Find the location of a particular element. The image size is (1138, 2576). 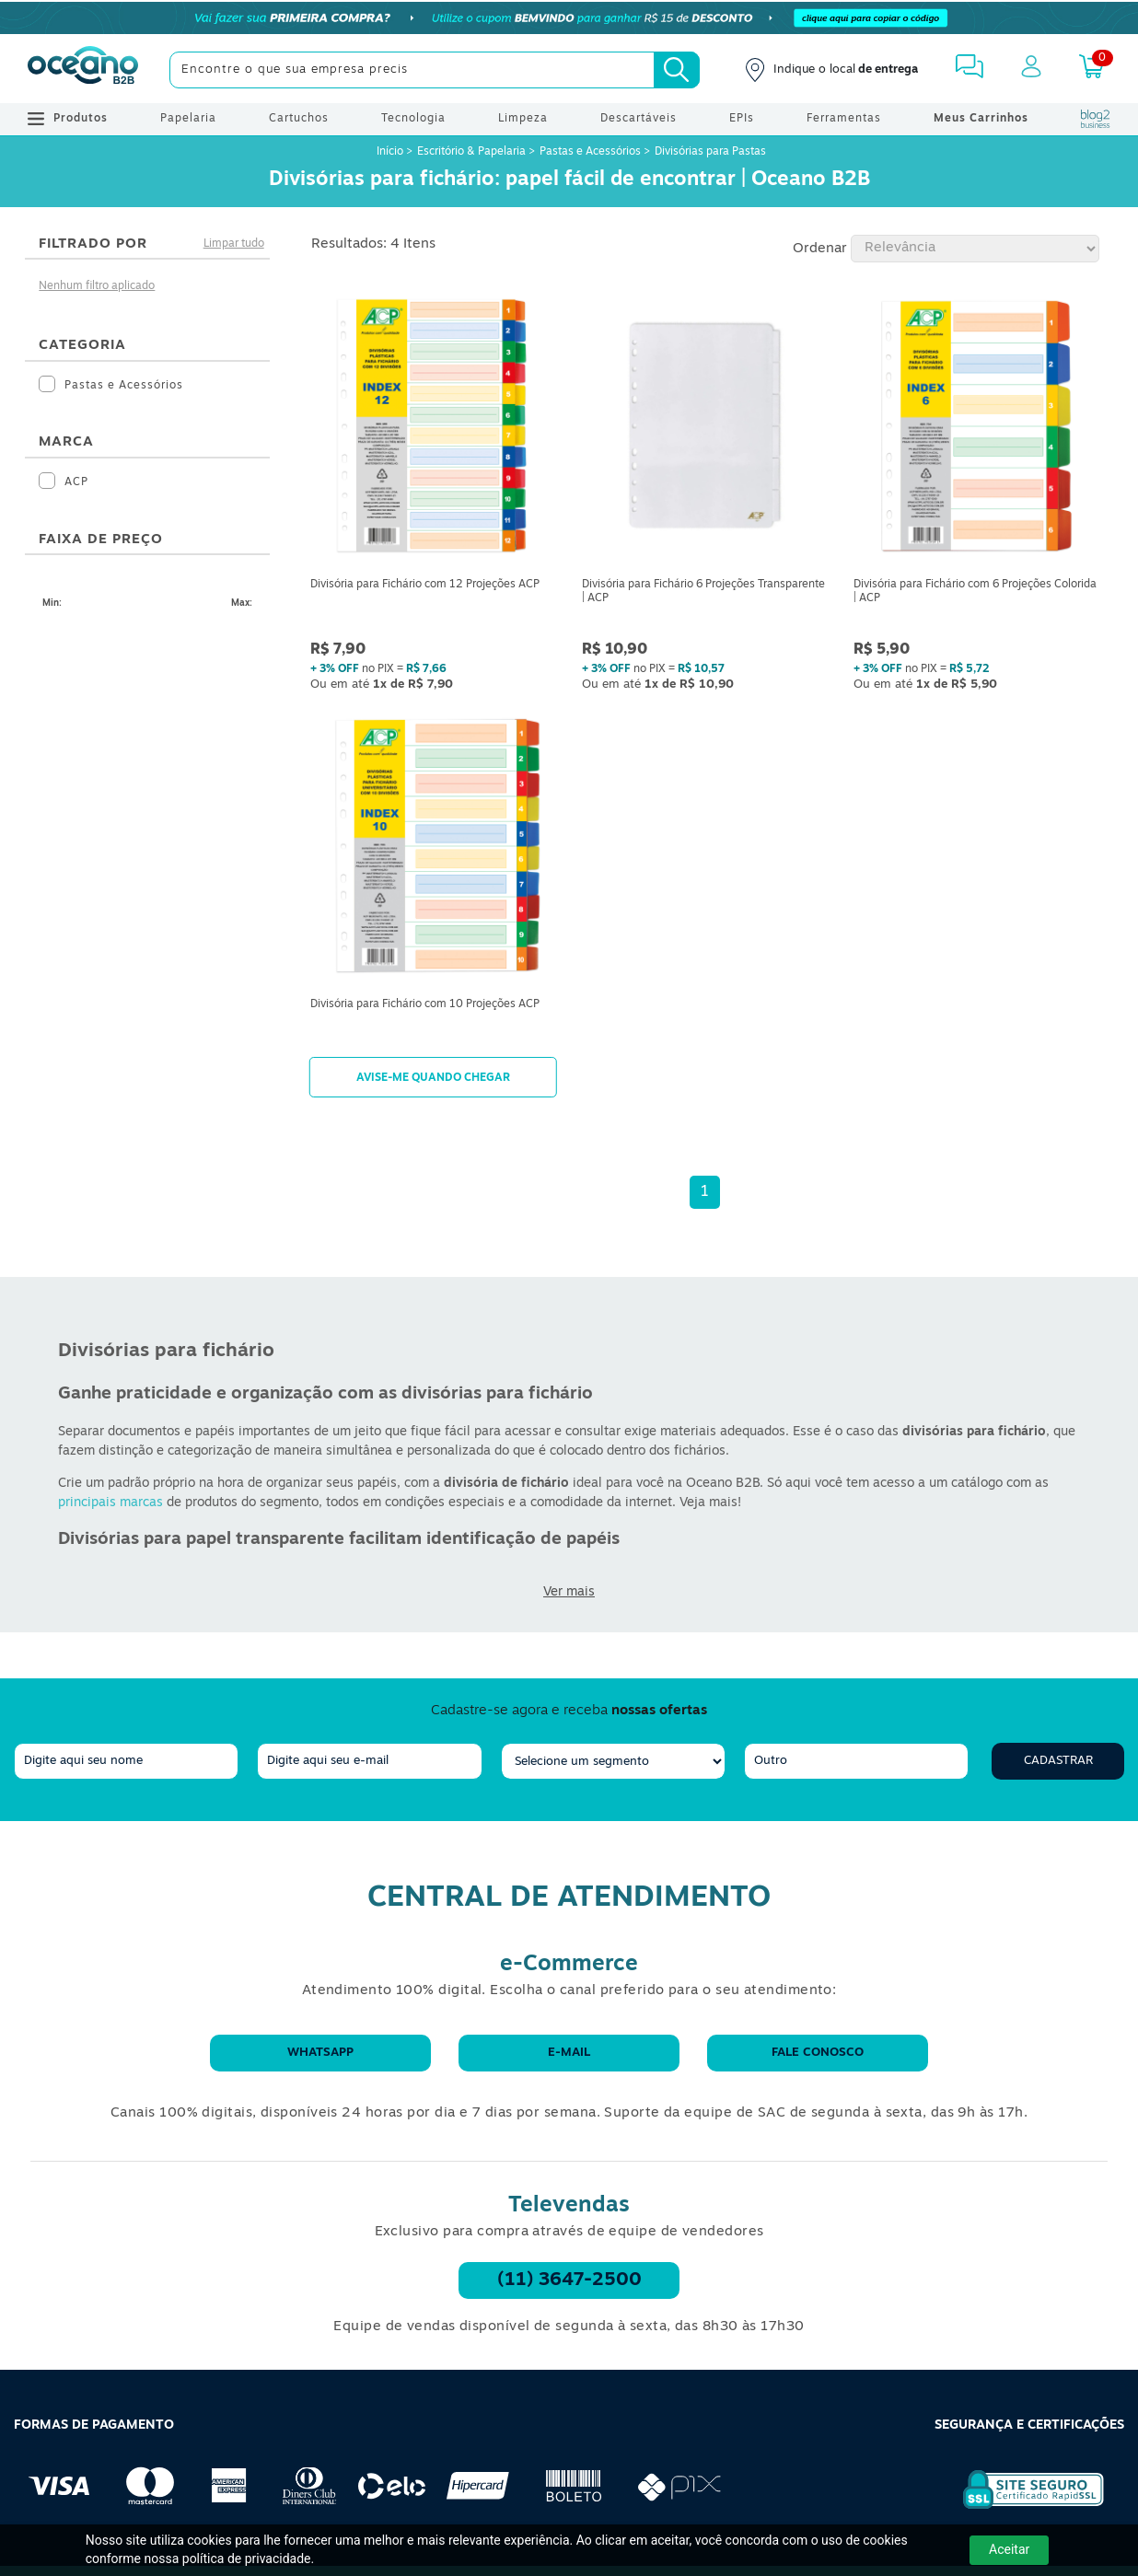

Produtos is located at coordinates (68, 118).